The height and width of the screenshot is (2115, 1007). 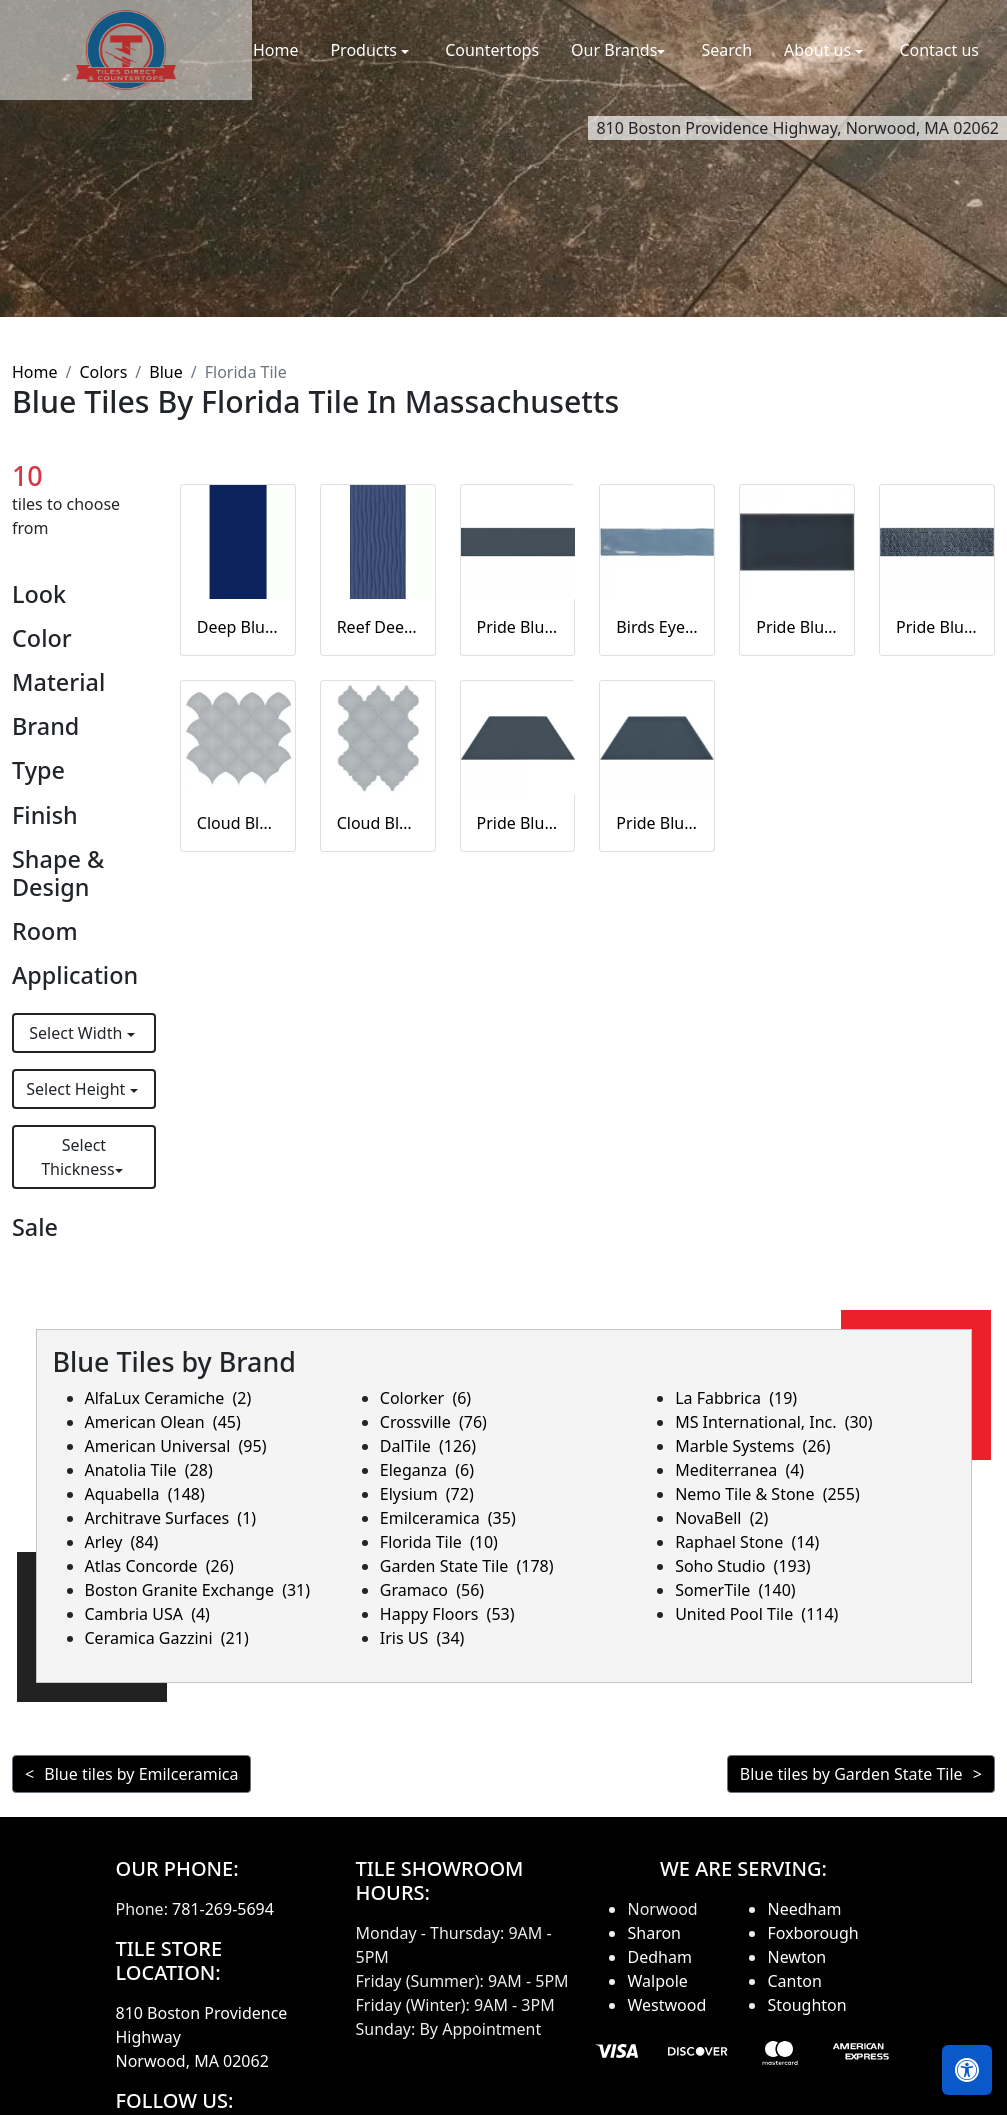 What do you see at coordinates (937, 627) in the screenshot?
I see `Pride Blue Glossy Listellos` at bounding box center [937, 627].